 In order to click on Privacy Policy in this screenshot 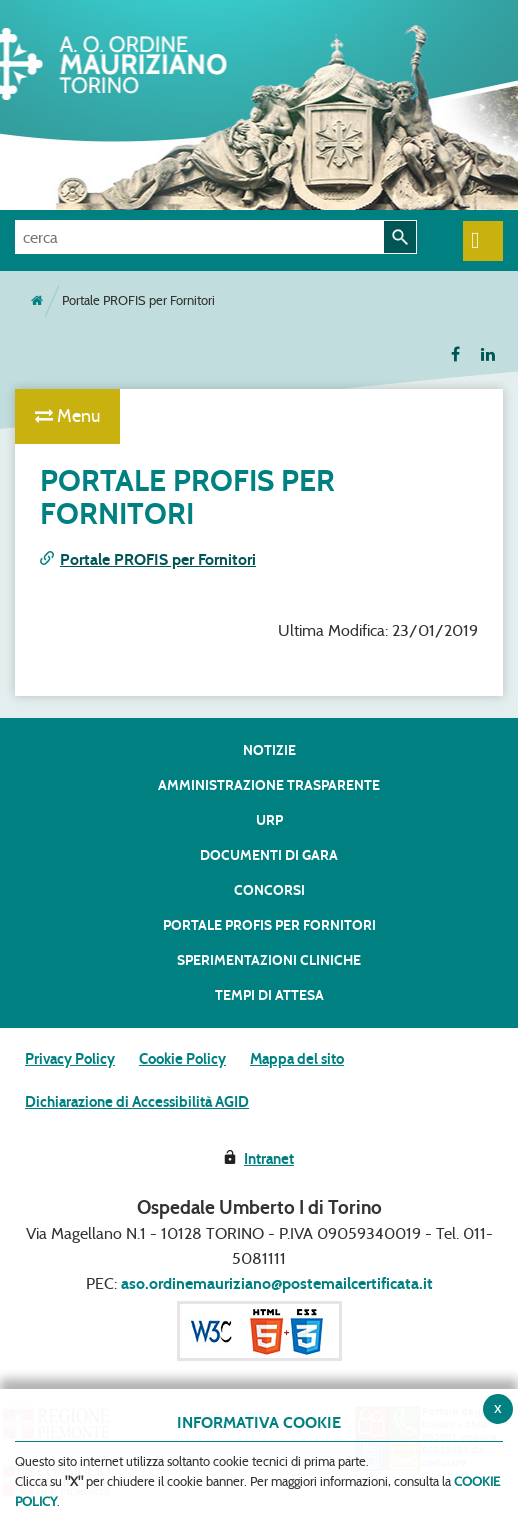, I will do `click(70, 1059)`.